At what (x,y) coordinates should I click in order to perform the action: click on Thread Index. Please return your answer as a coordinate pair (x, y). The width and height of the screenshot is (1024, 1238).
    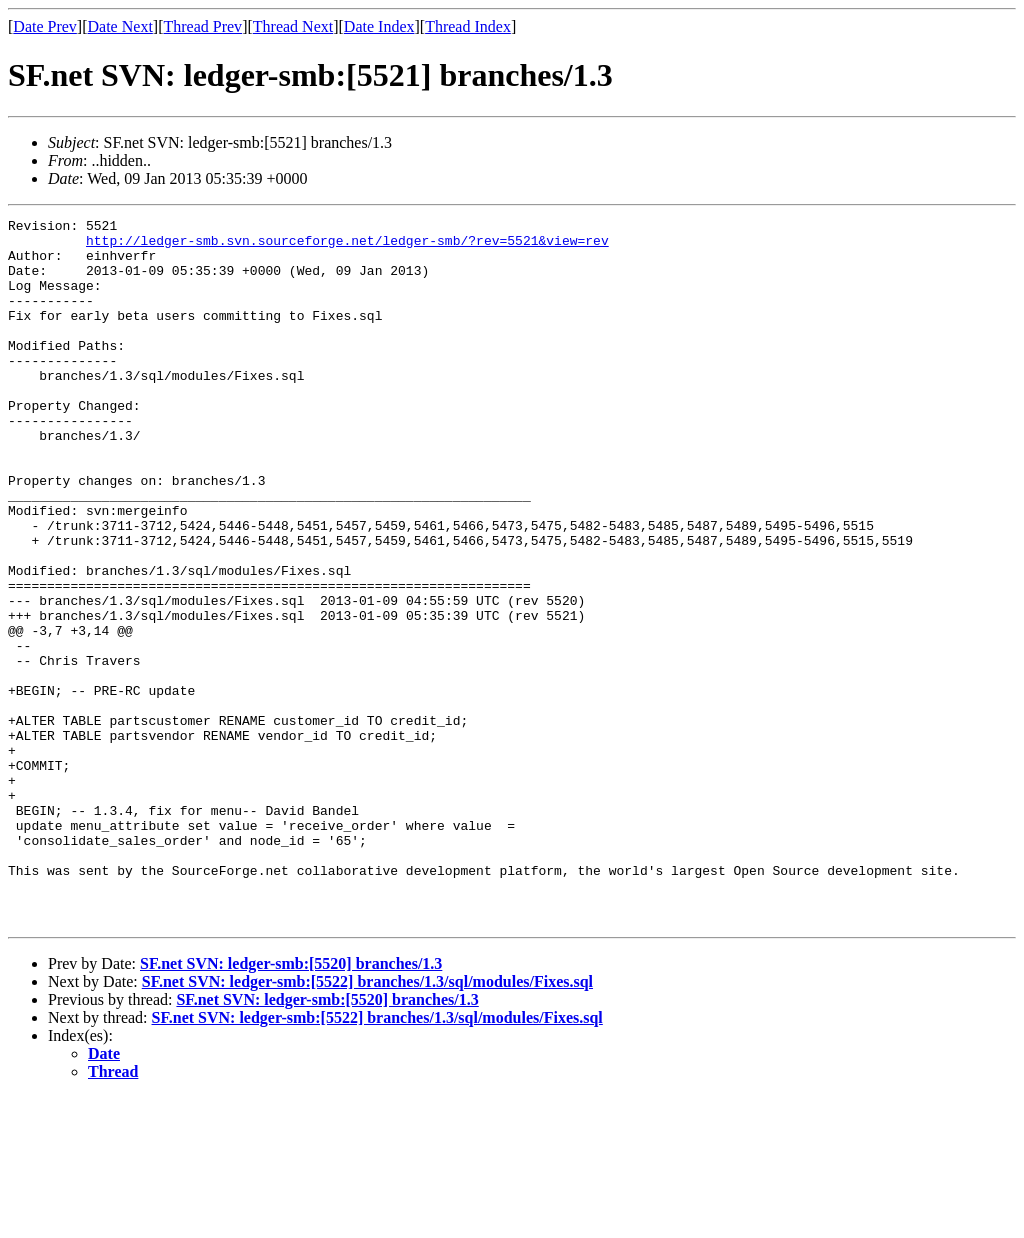
    Looking at the image, I should click on (468, 26).